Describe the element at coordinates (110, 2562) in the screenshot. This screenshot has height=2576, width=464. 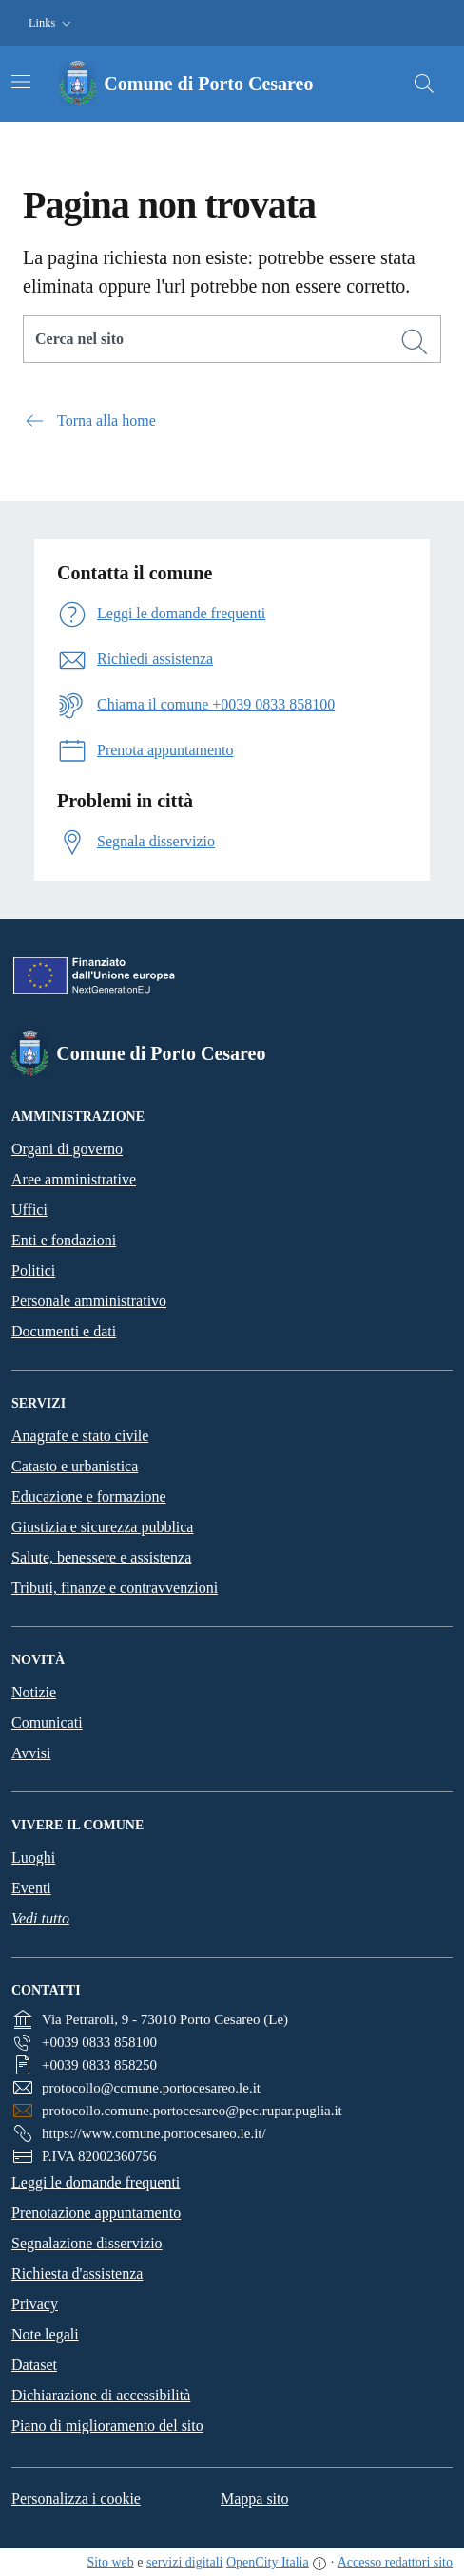
I see `Sito web` at that location.